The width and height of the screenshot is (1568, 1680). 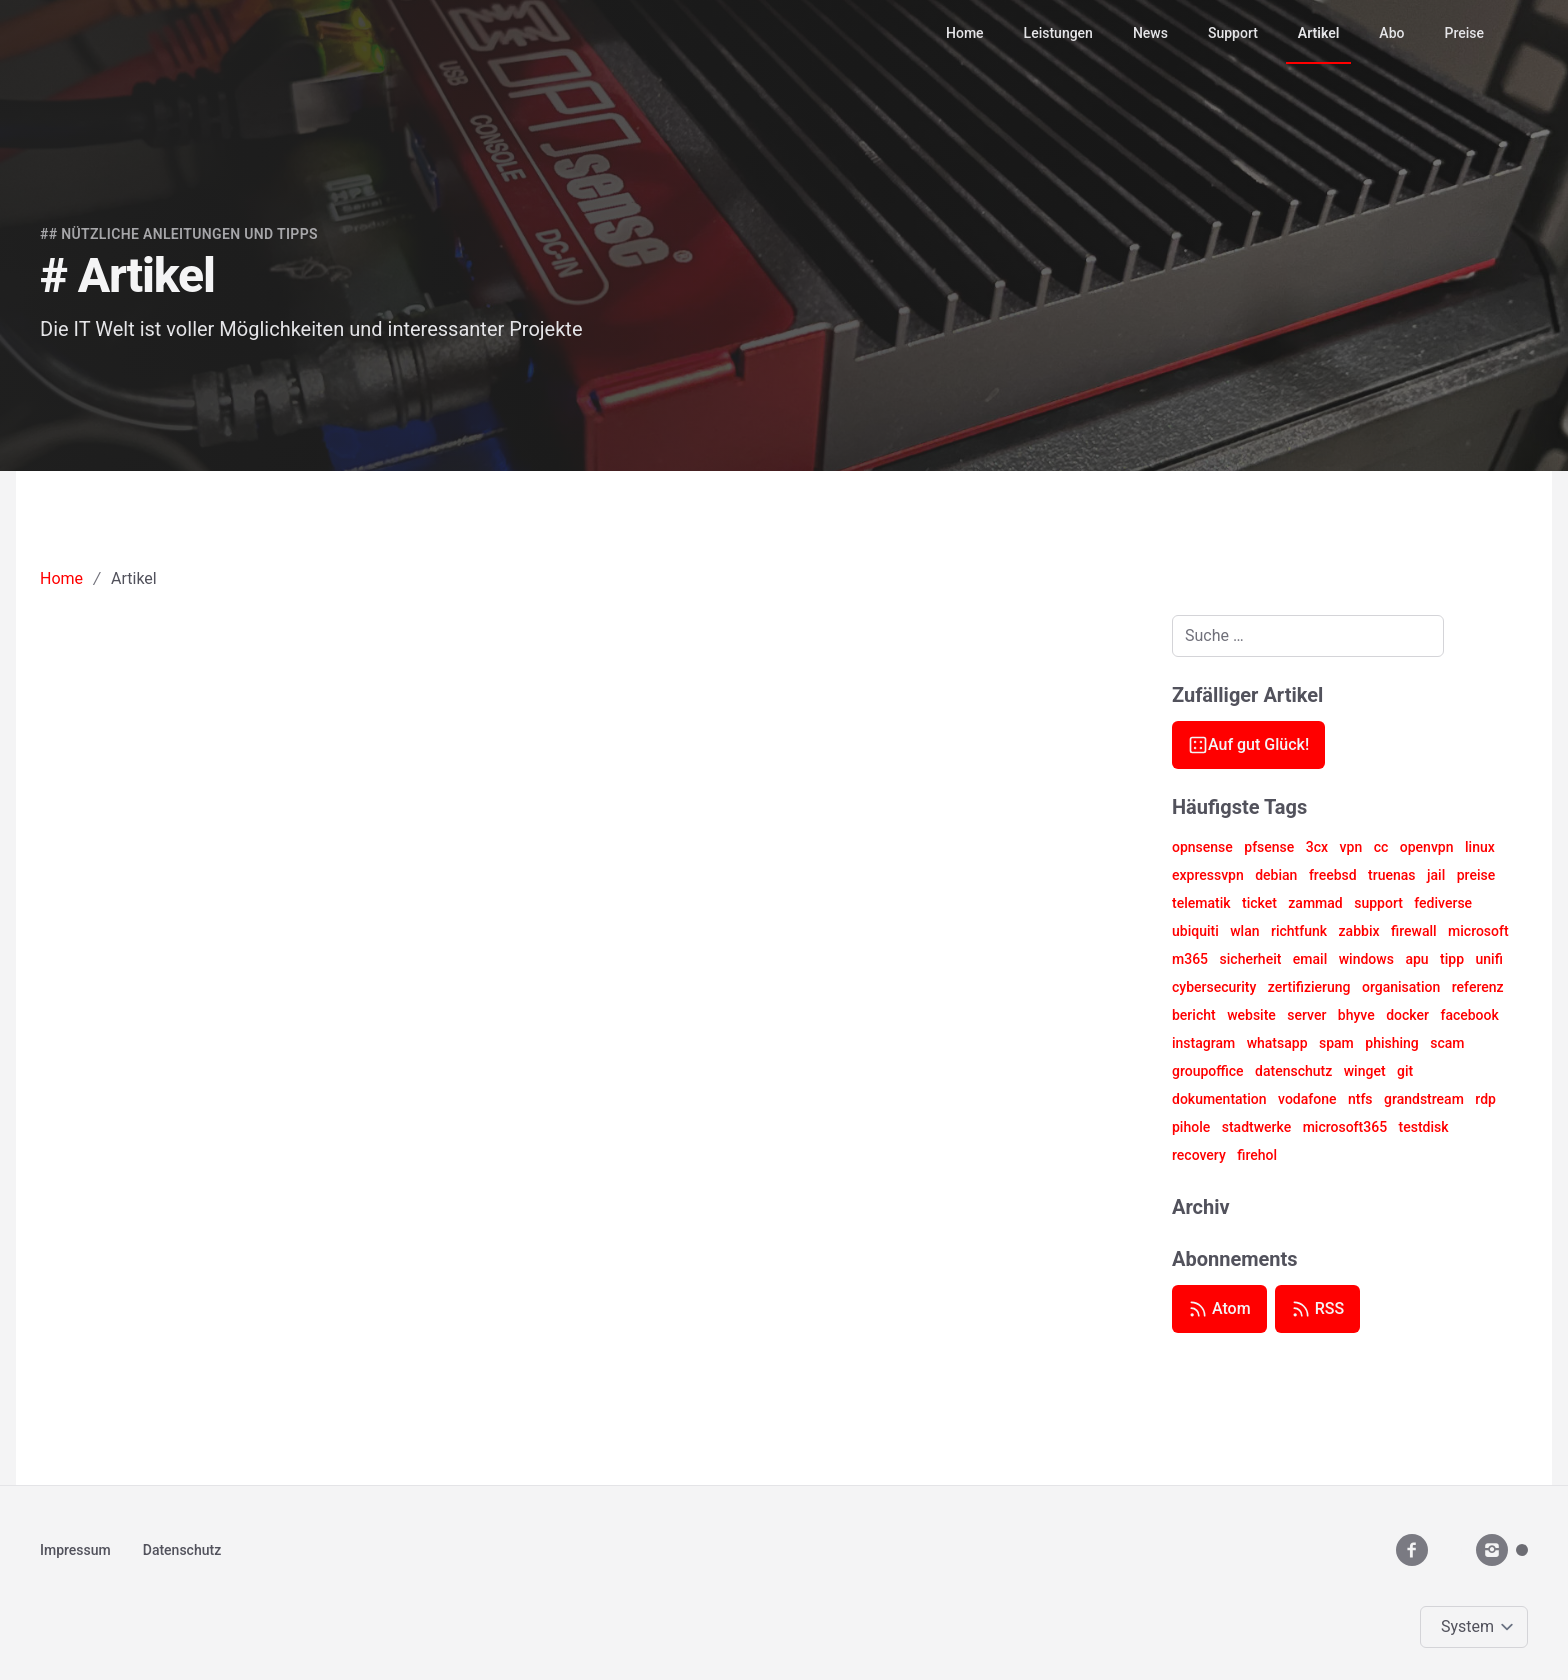 What do you see at coordinates (75, 1550) in the screenshot?
I see `Impressum` at bounding box center [75, 1550].